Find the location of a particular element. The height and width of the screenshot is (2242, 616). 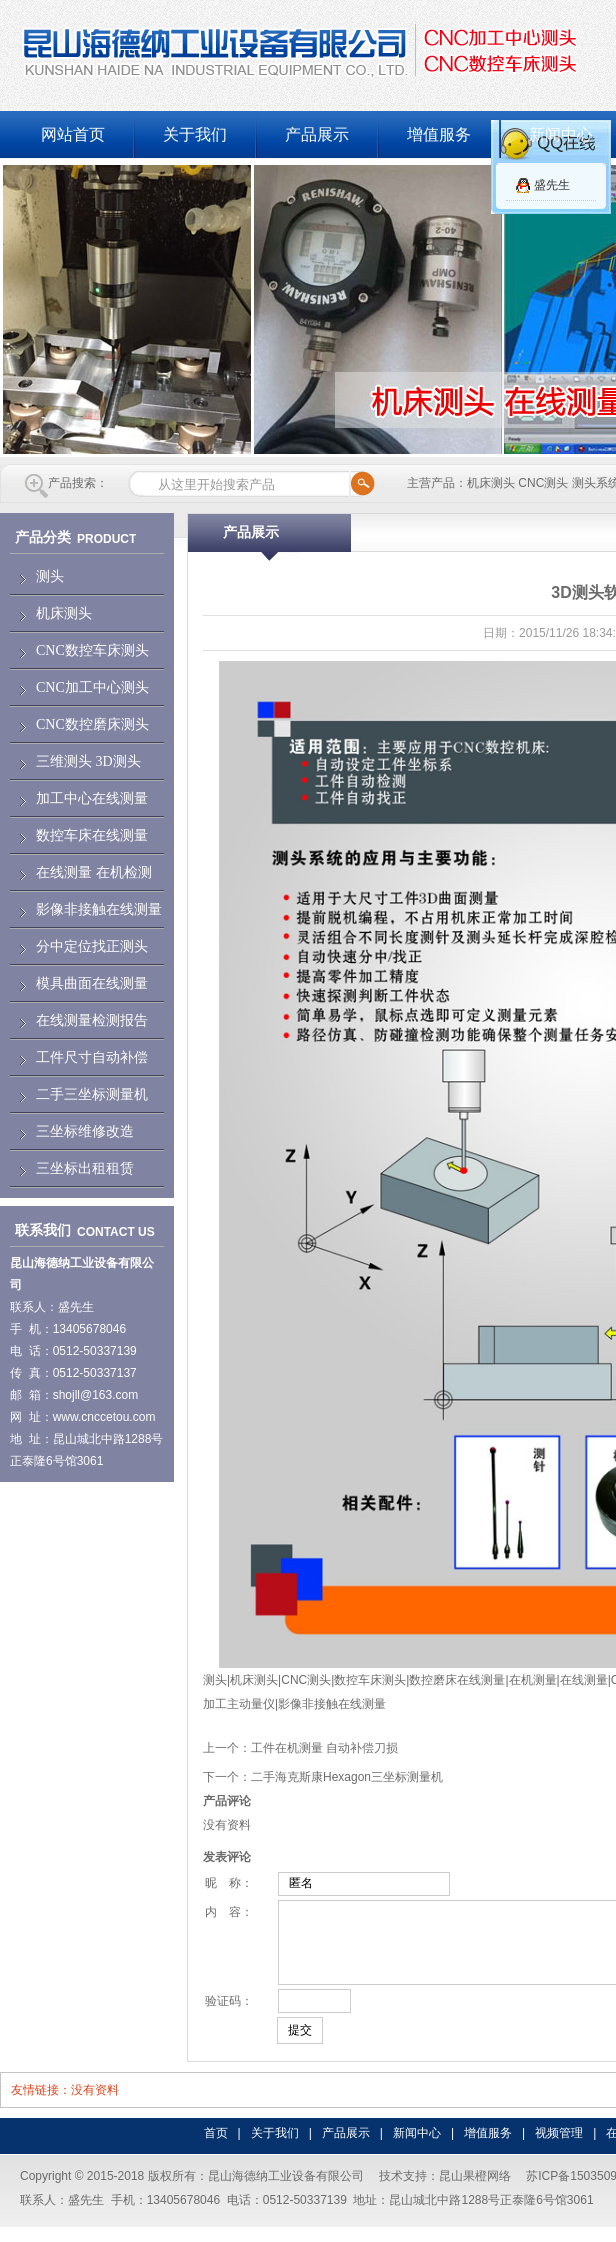

关于我们 is located at coordinates (195, 134).